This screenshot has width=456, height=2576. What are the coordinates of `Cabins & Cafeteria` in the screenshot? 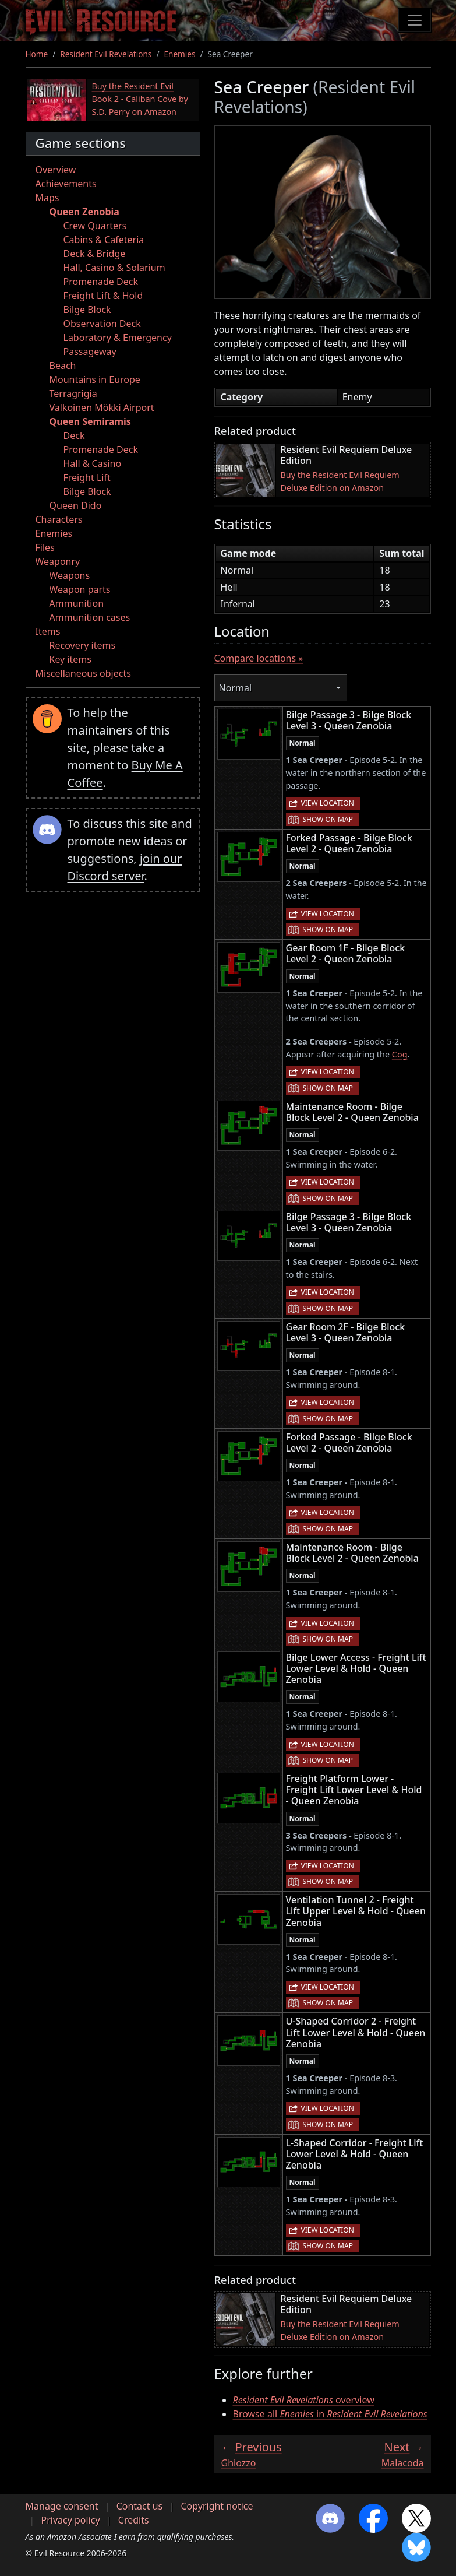 It's located at (103, 239).